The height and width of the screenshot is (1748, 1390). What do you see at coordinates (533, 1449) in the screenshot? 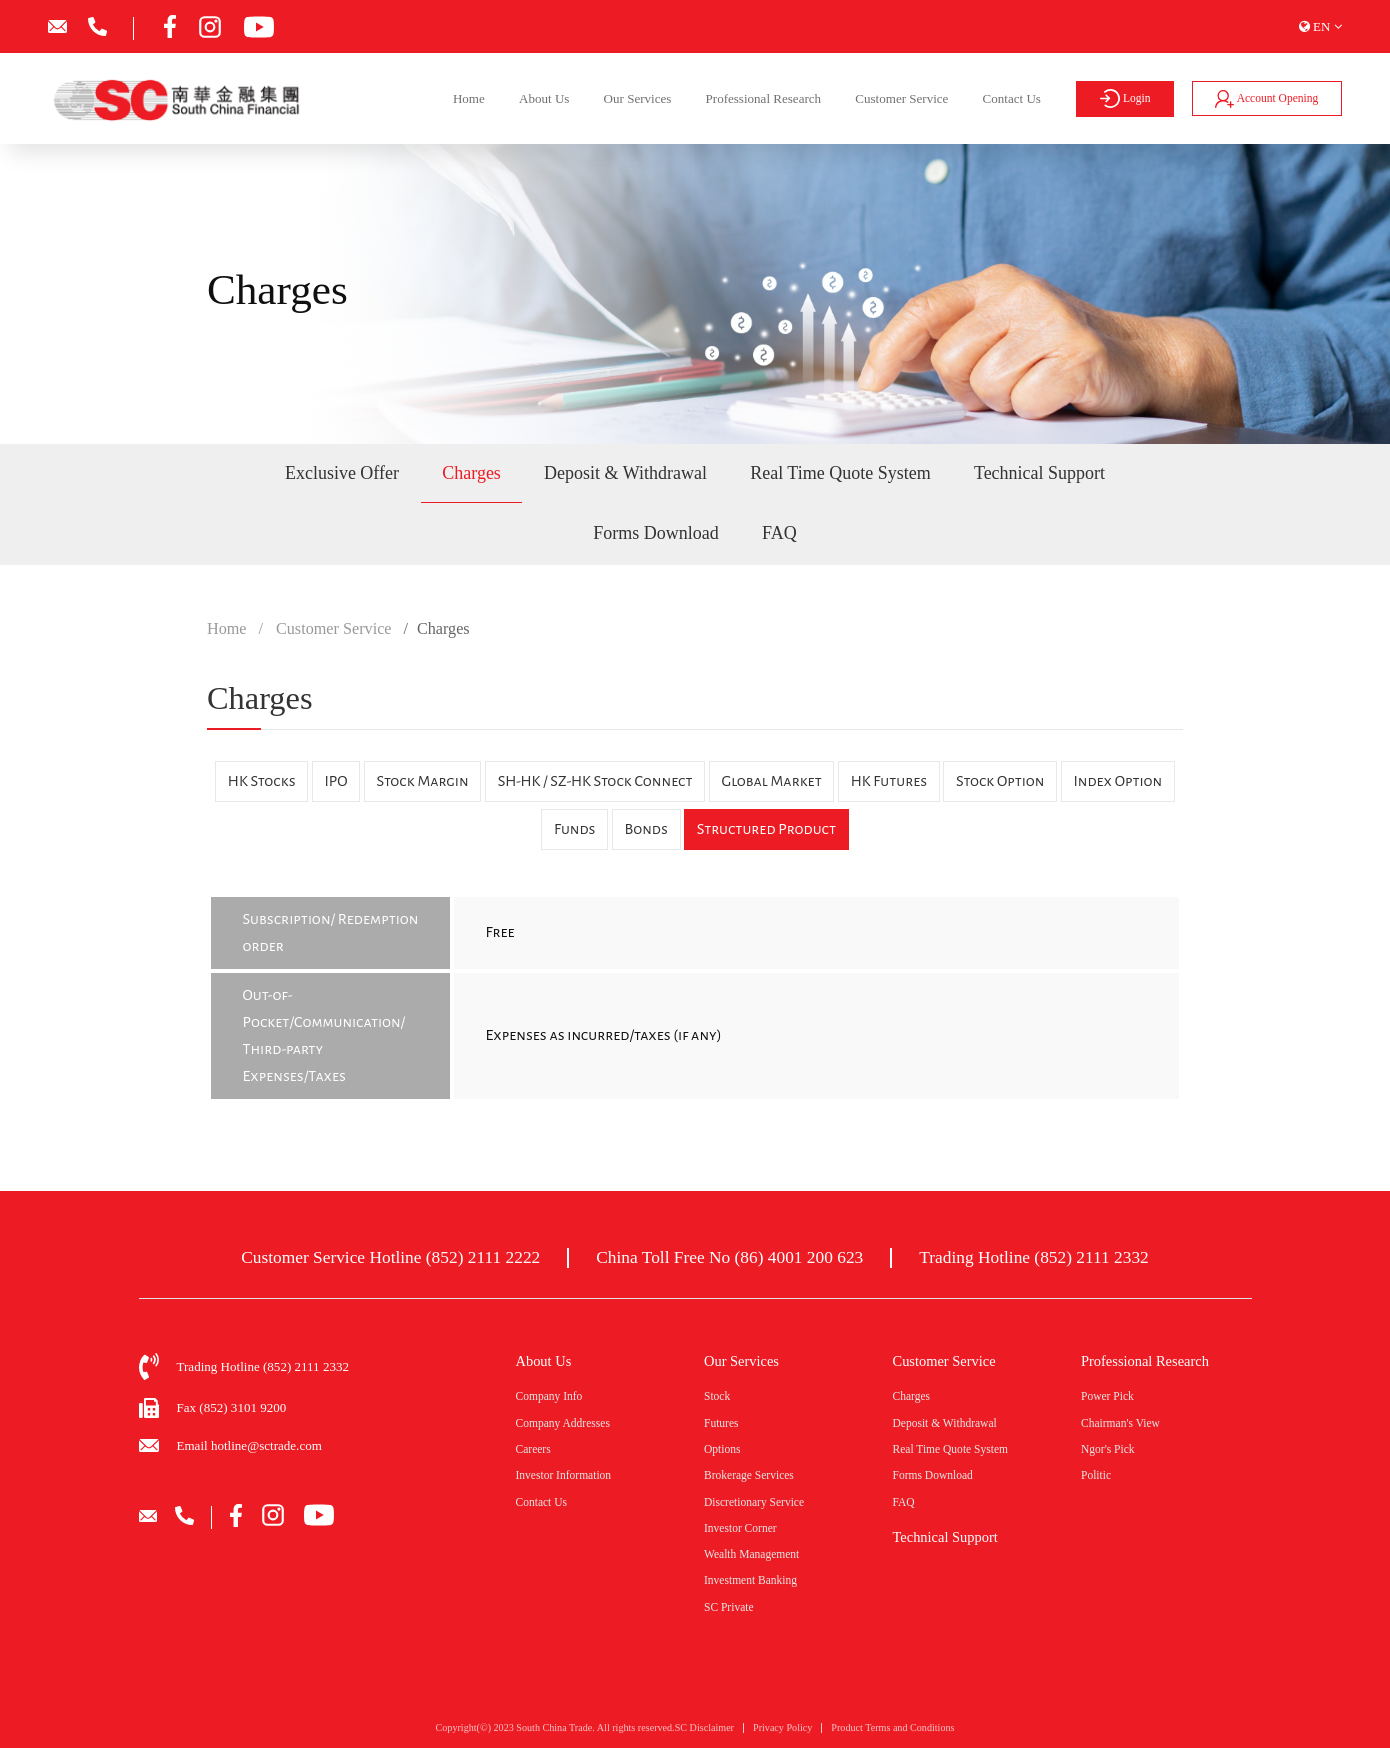
I see `Careers` at bounding box center [533, 1449].